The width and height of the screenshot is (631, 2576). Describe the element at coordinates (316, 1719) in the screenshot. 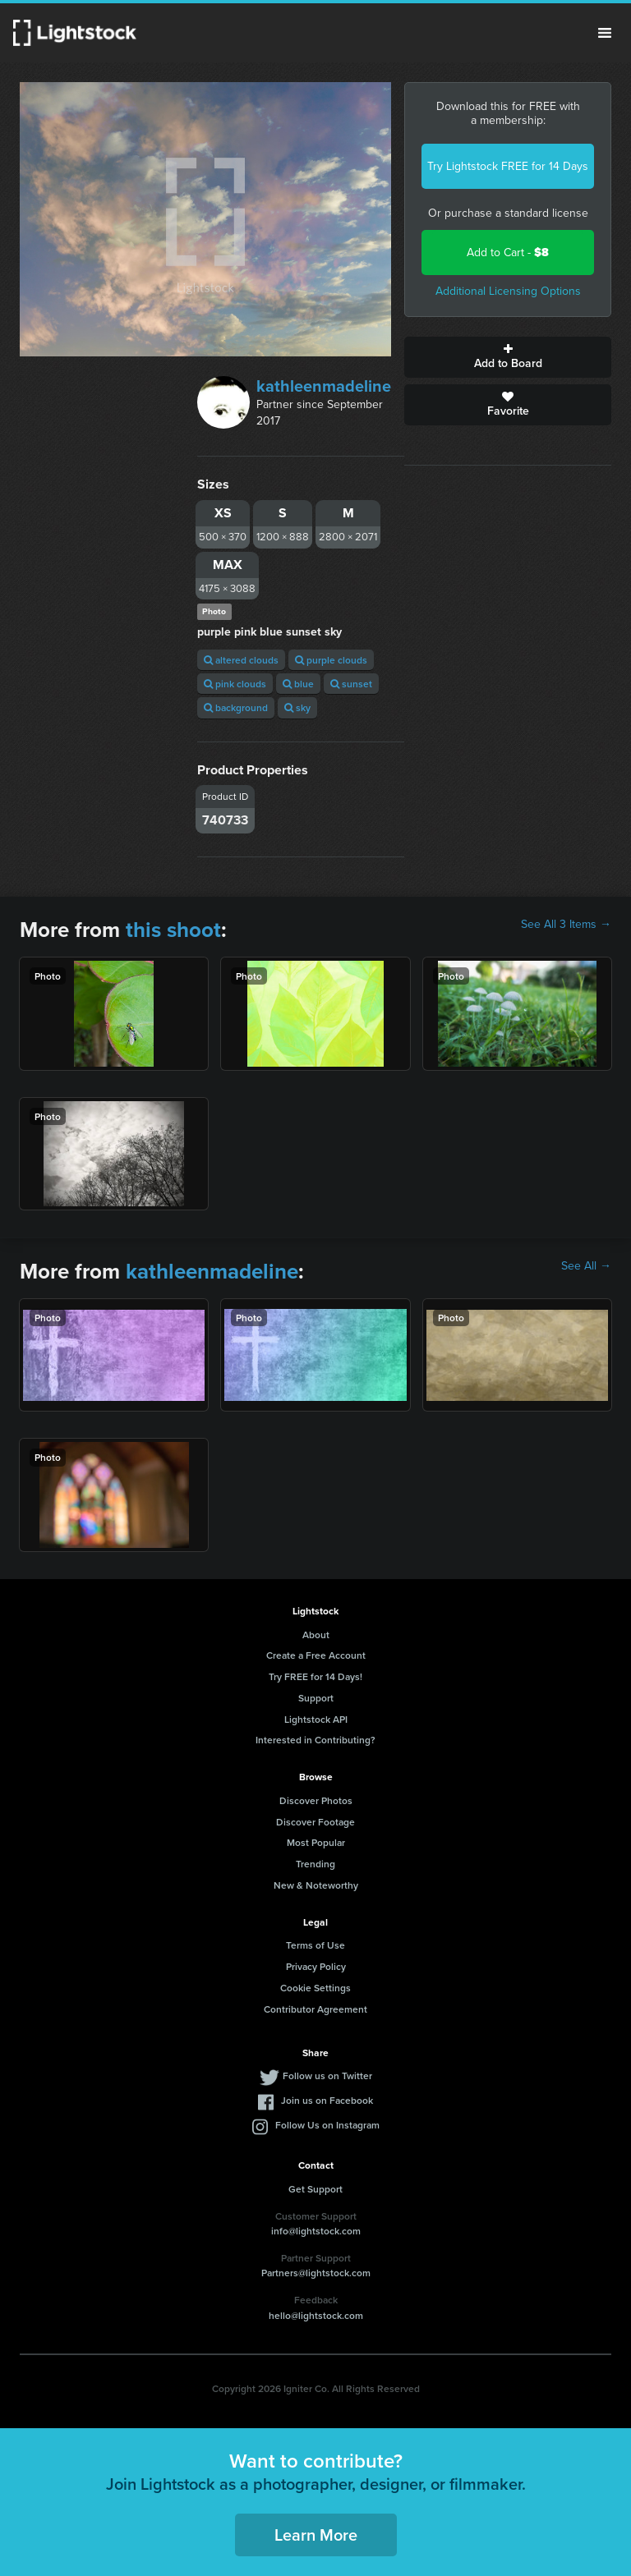

I see `Lightstock API` at that location.